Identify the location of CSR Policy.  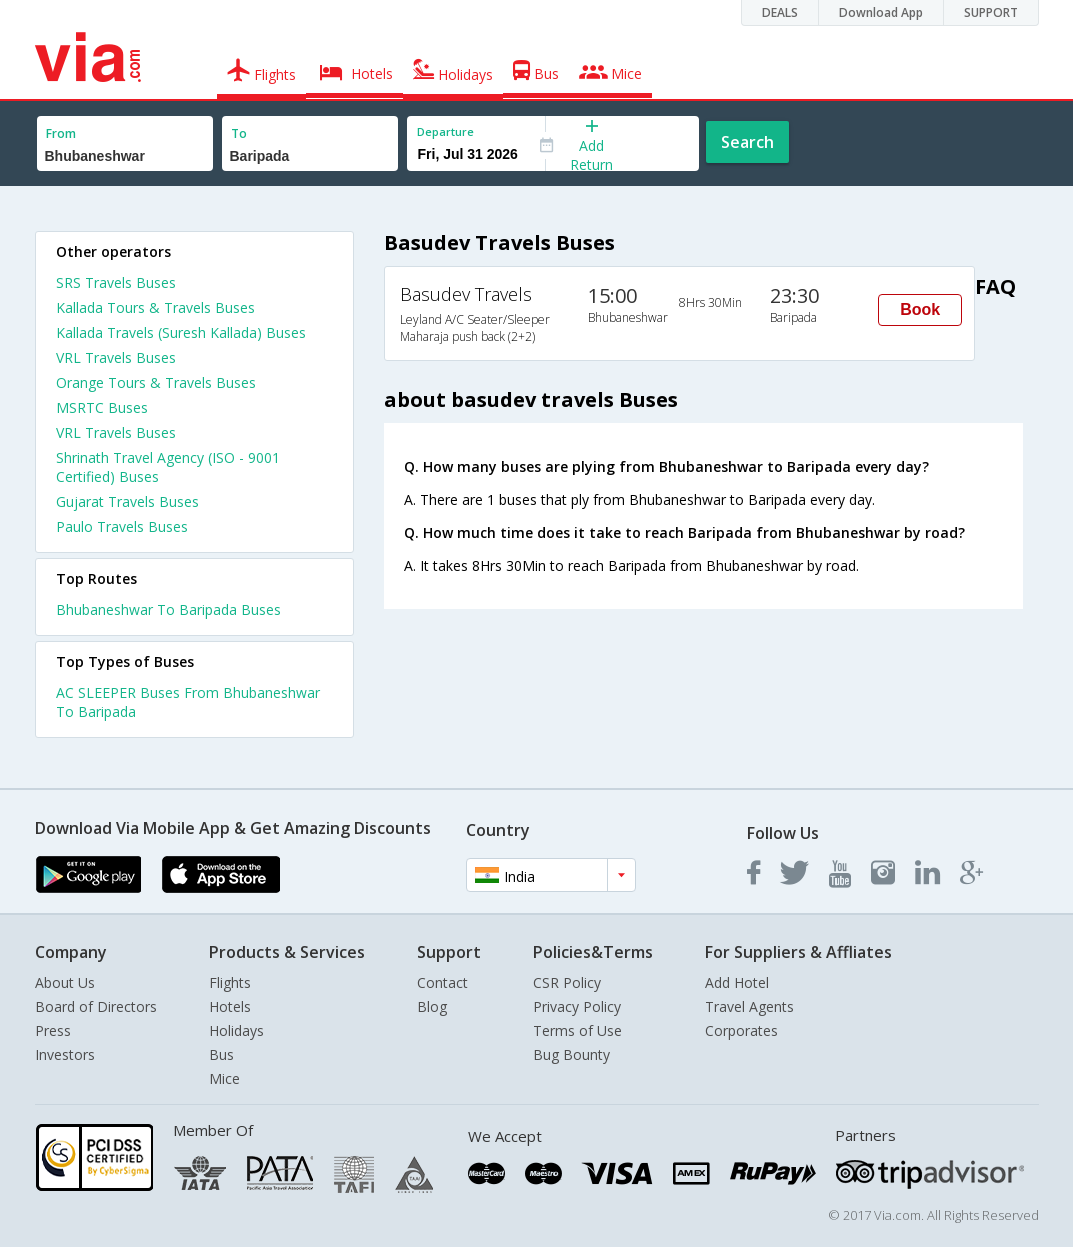
(567, 982).